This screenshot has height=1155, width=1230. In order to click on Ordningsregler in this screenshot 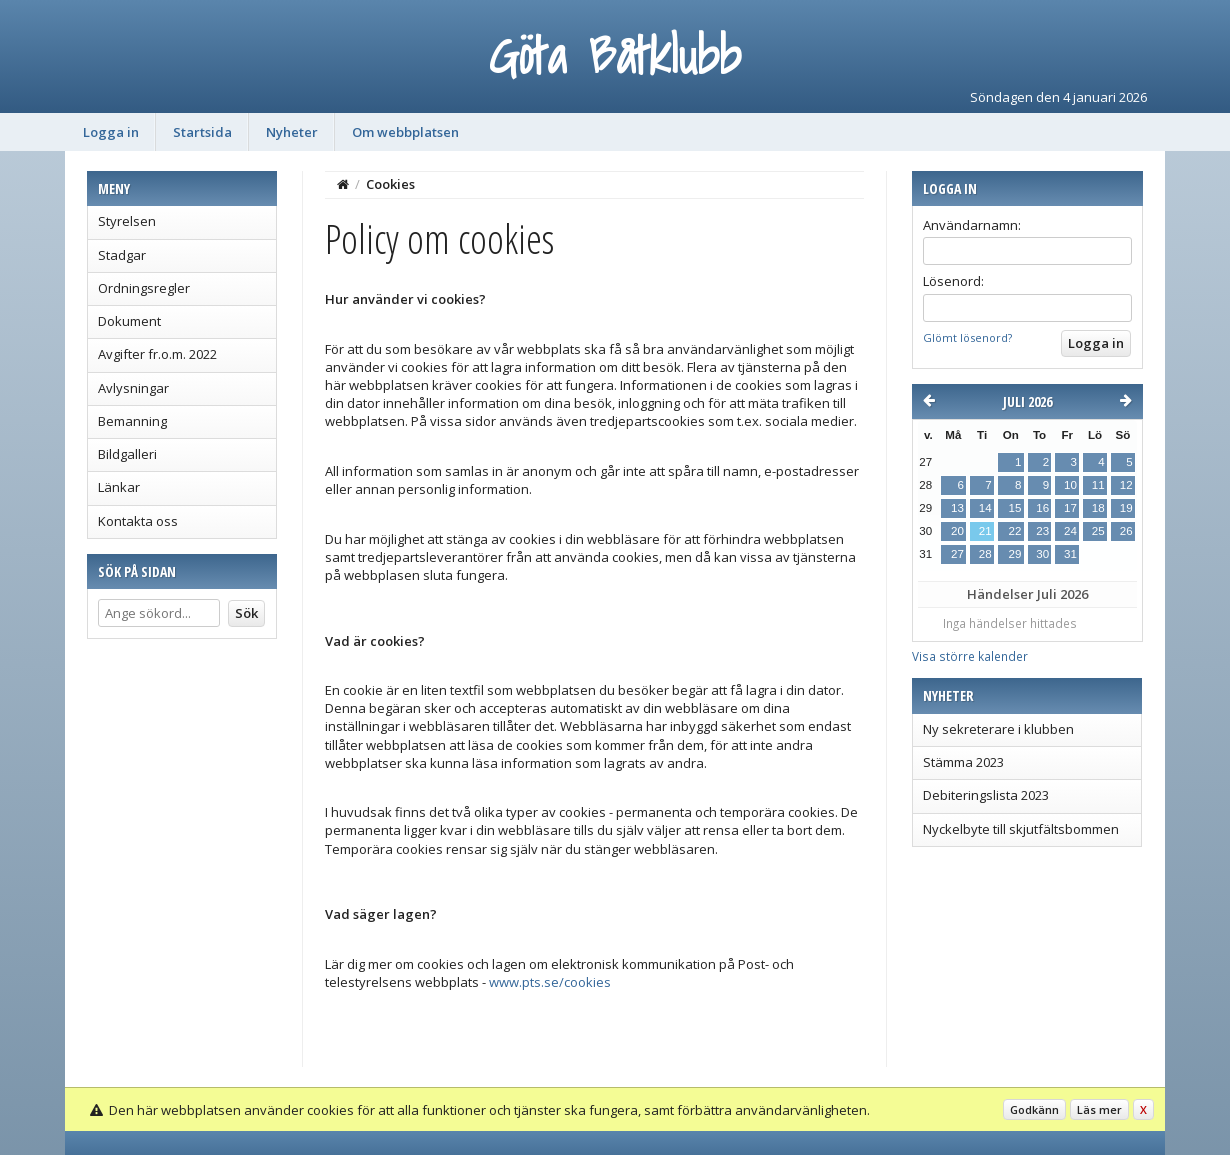, I will do `click(144, 288)`.